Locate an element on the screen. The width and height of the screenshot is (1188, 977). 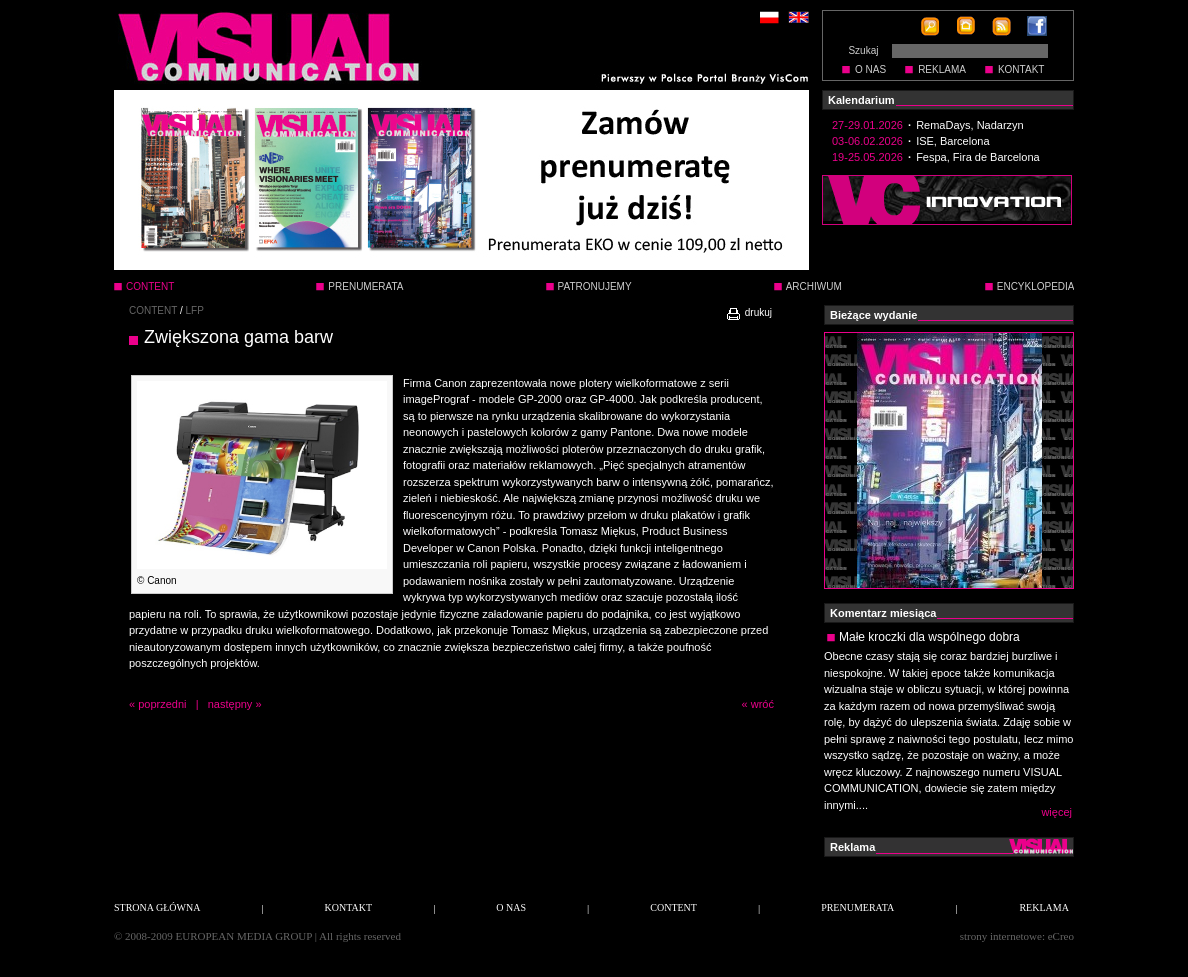
poprzedni is located at coordinates (162, 704).